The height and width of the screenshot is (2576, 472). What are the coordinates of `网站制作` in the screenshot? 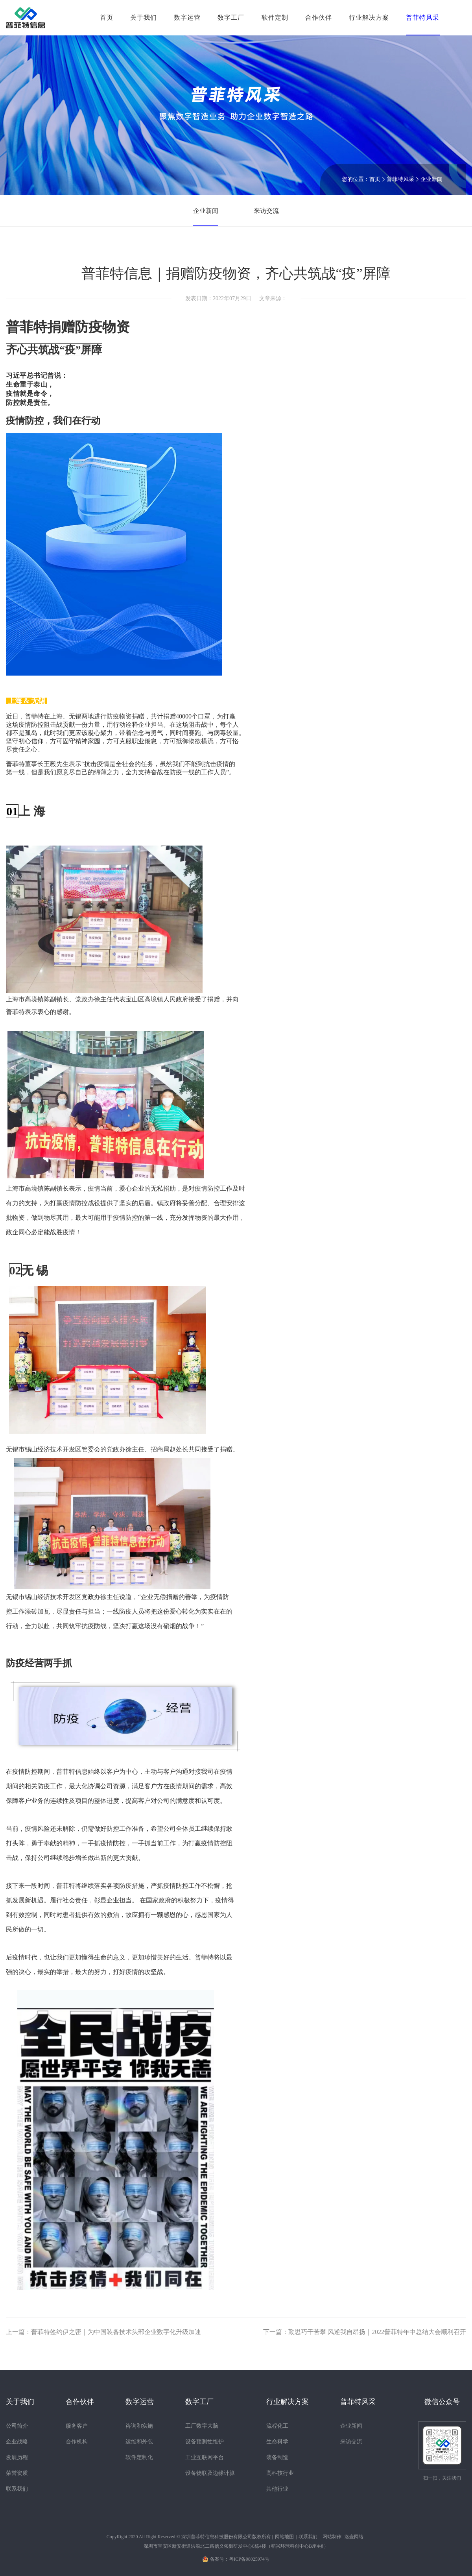 It's located at (332, 2536).